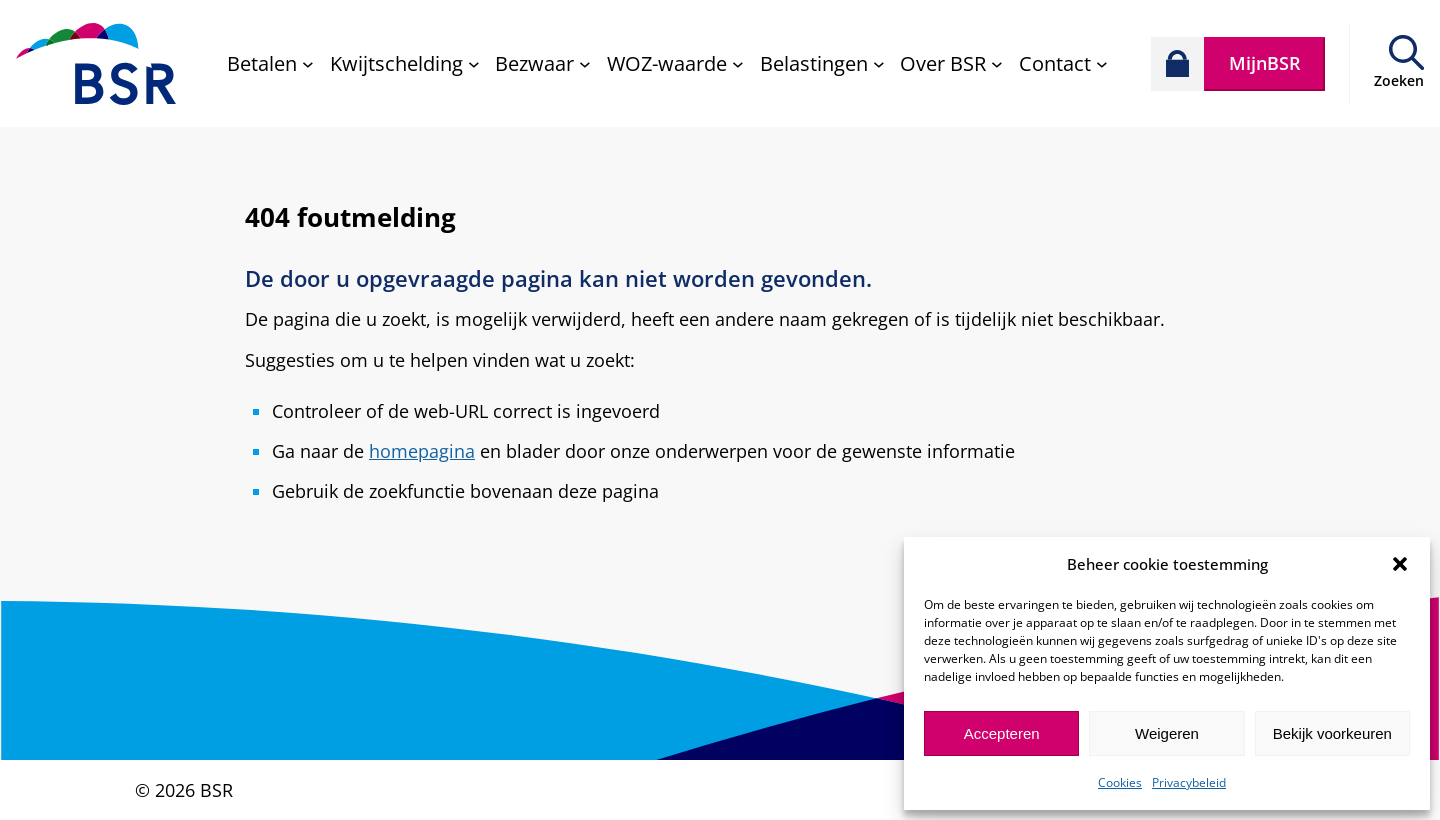 The width and height of the screenshot is (1440, 820). I want to click on [Betalen submenu], so click(270, 63).